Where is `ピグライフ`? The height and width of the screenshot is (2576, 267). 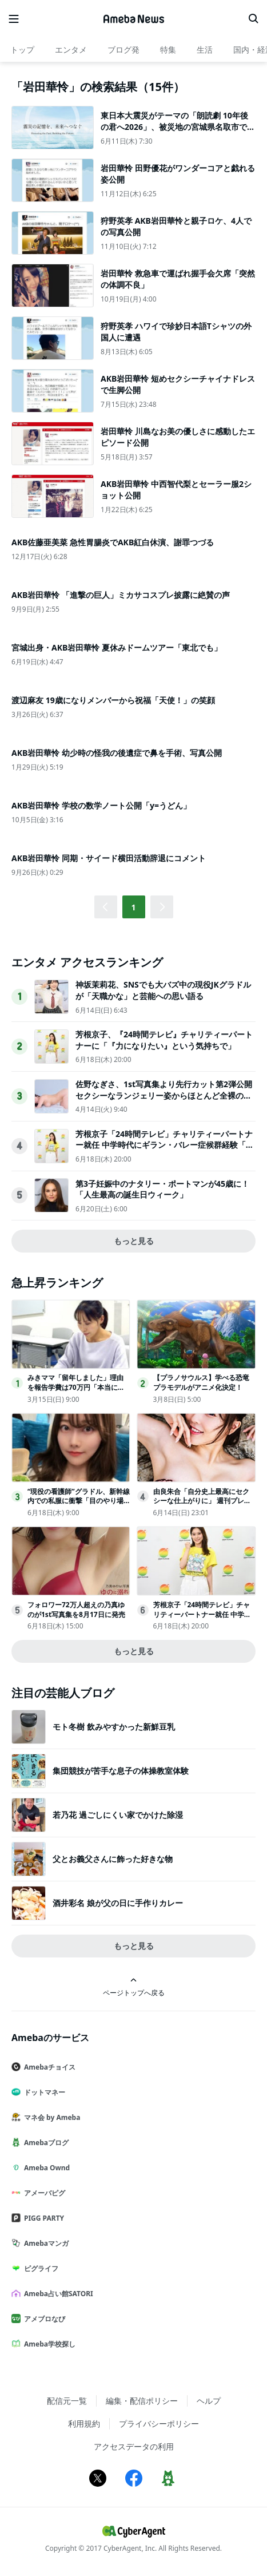 ピグライフ is located at coordinates (39, 2268).